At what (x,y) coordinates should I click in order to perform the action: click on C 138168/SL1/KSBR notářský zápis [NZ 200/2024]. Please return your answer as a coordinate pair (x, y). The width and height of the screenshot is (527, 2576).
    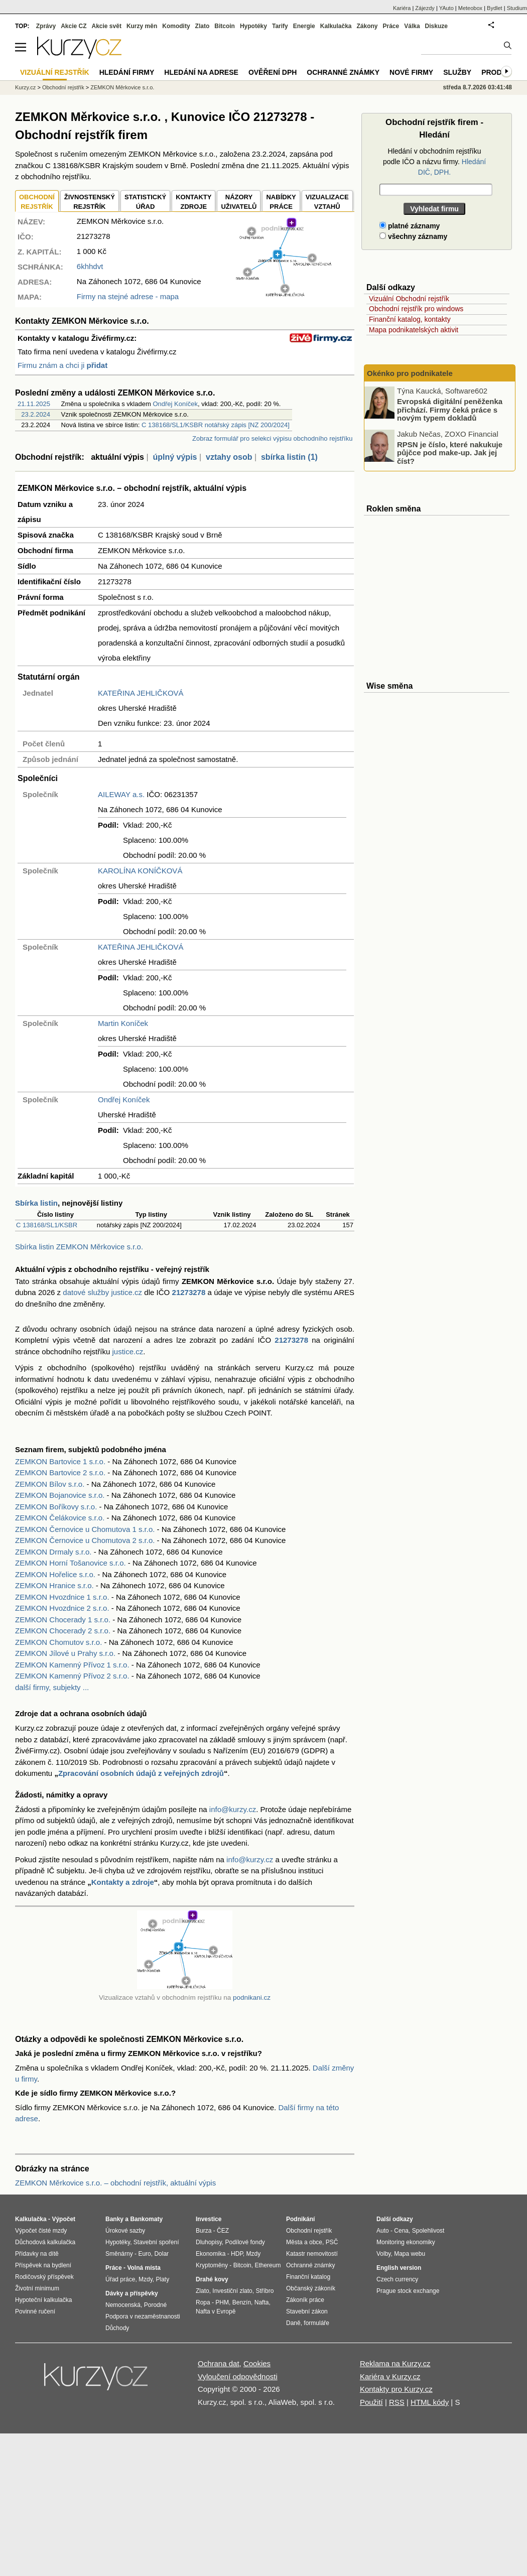
    Looking at the image, I should click on (216, 425).